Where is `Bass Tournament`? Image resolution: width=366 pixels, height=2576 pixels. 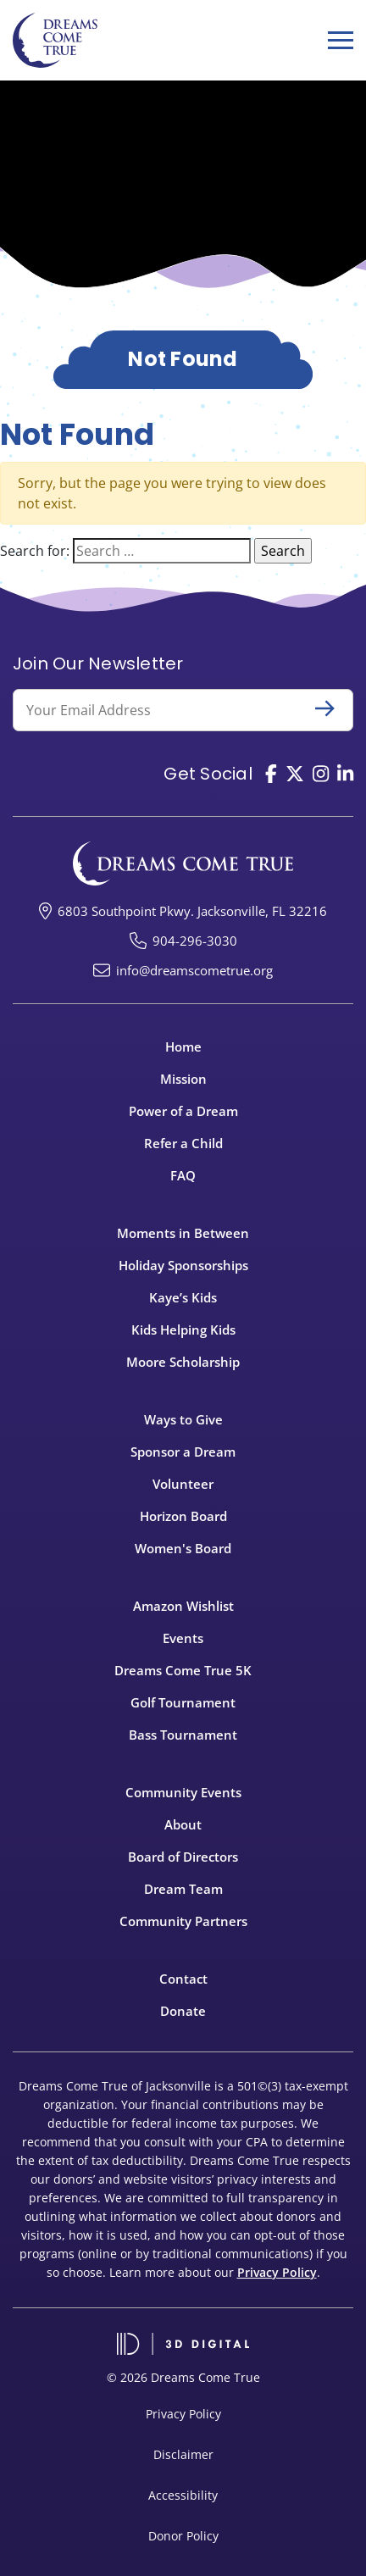 Bass Tournament is located at coordinates (183, 1734).